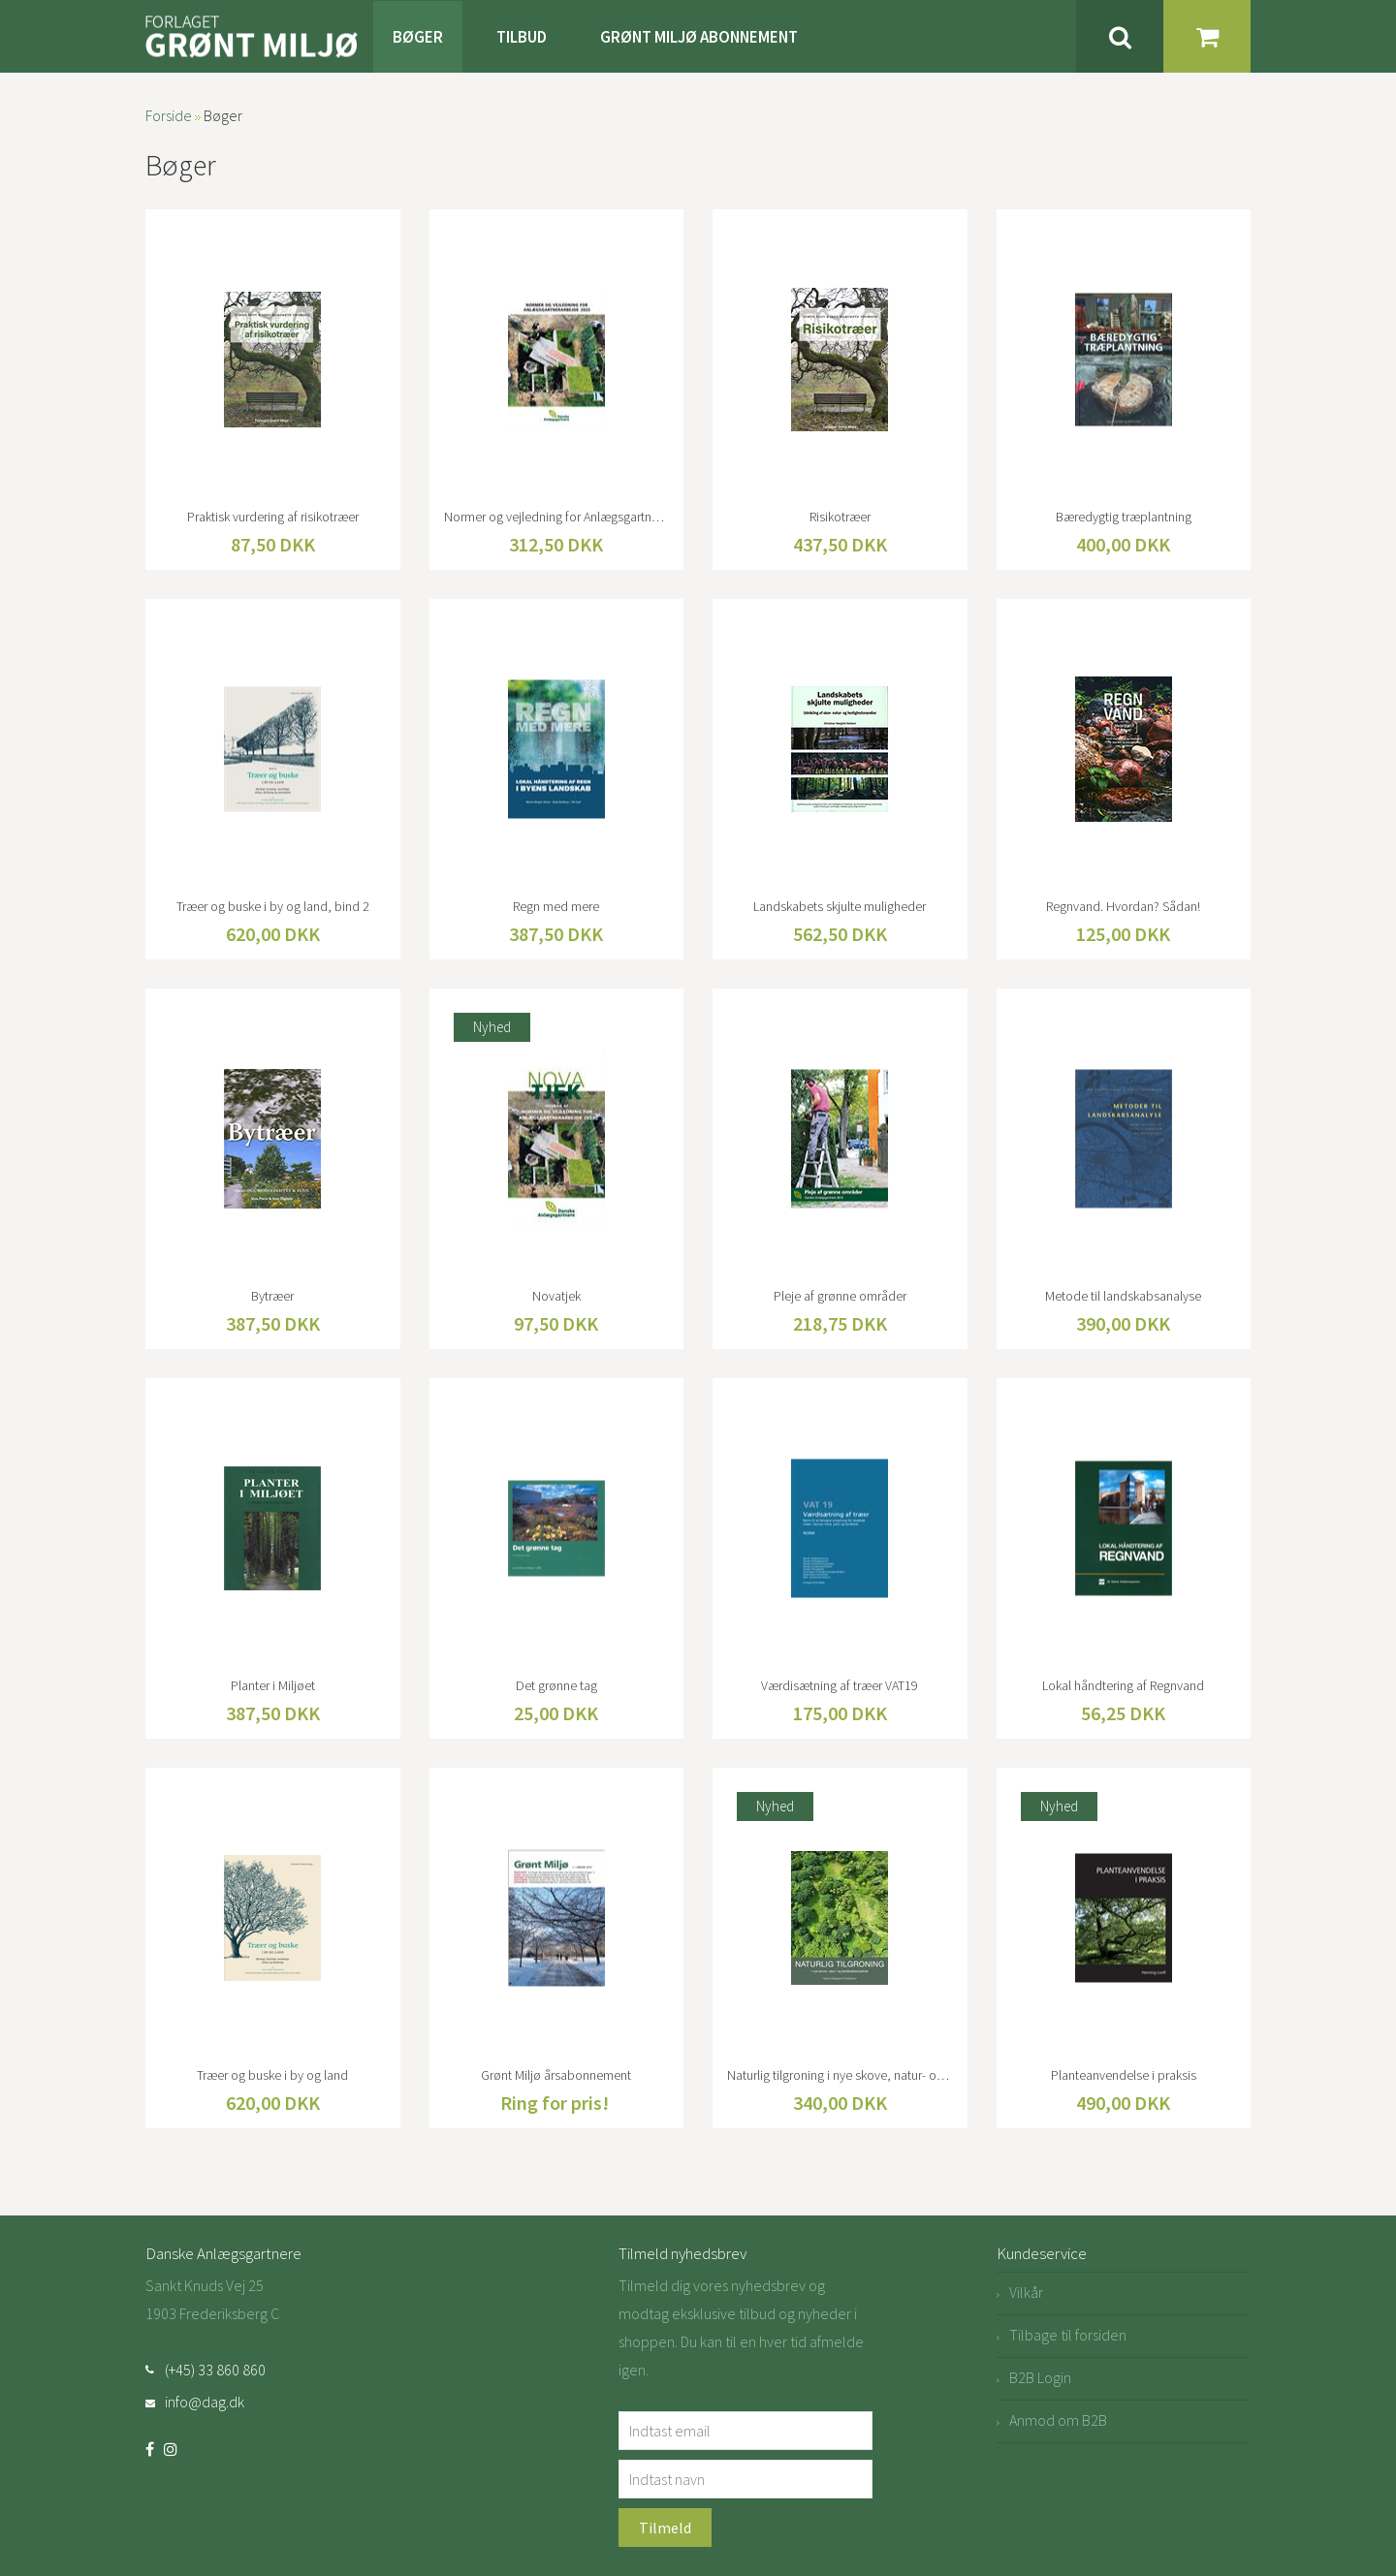  What do you see at coordinates (272, 906) in the screenshot?
I see `Træer og buske i by og land, bind 2` at bounding box center [272, 906].